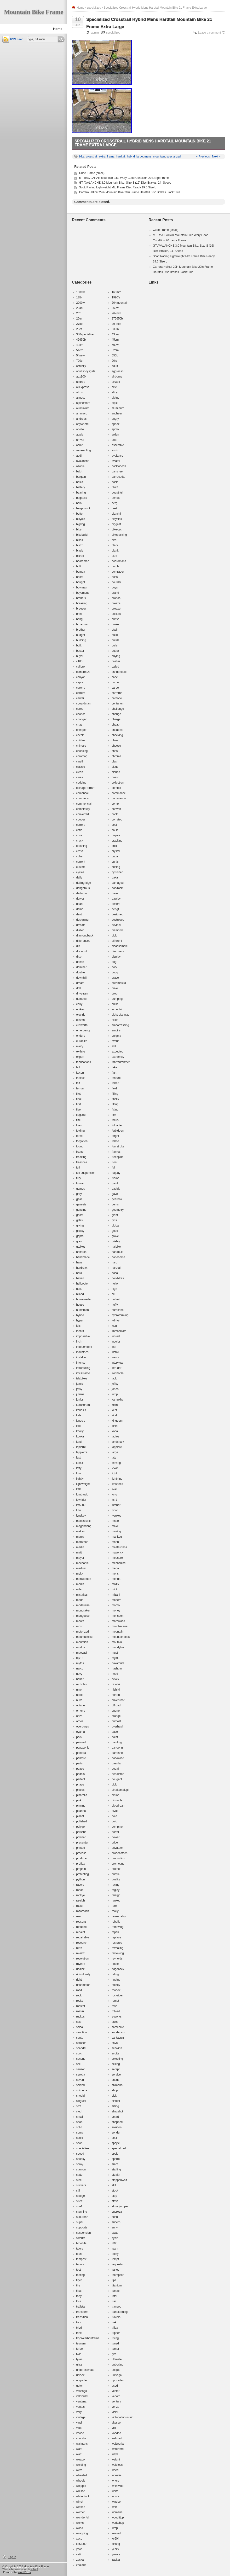 The width and height of the screenshot is (230, 2576). I want to click on 275er, so click(80, 324).